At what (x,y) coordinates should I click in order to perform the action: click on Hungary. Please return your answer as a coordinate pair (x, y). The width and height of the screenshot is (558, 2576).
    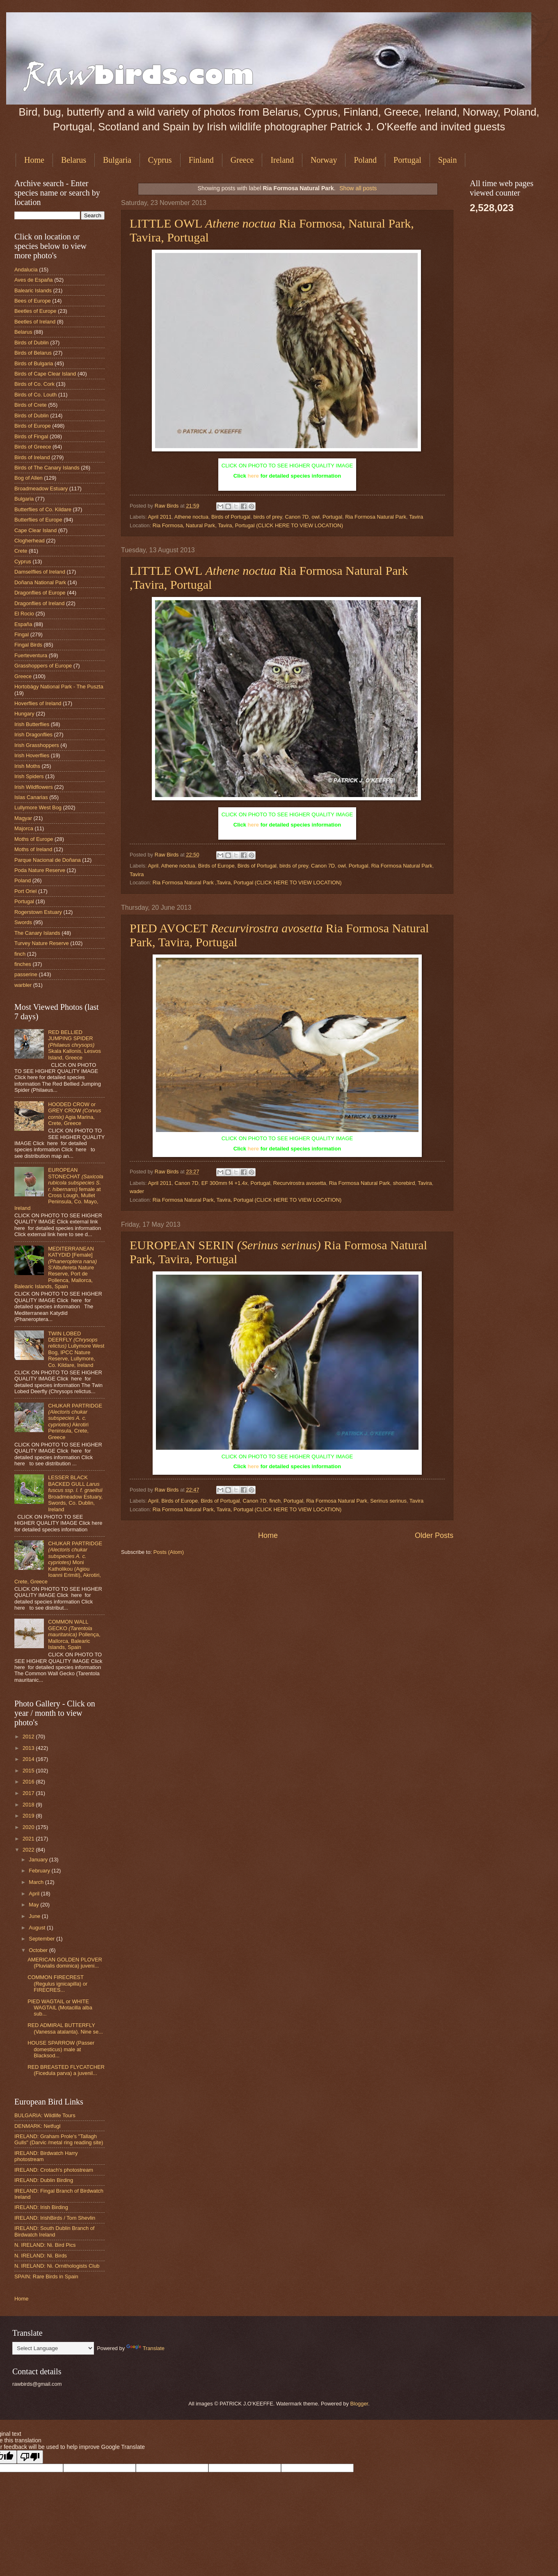
    Looking at the image, I should click on (24, 714).